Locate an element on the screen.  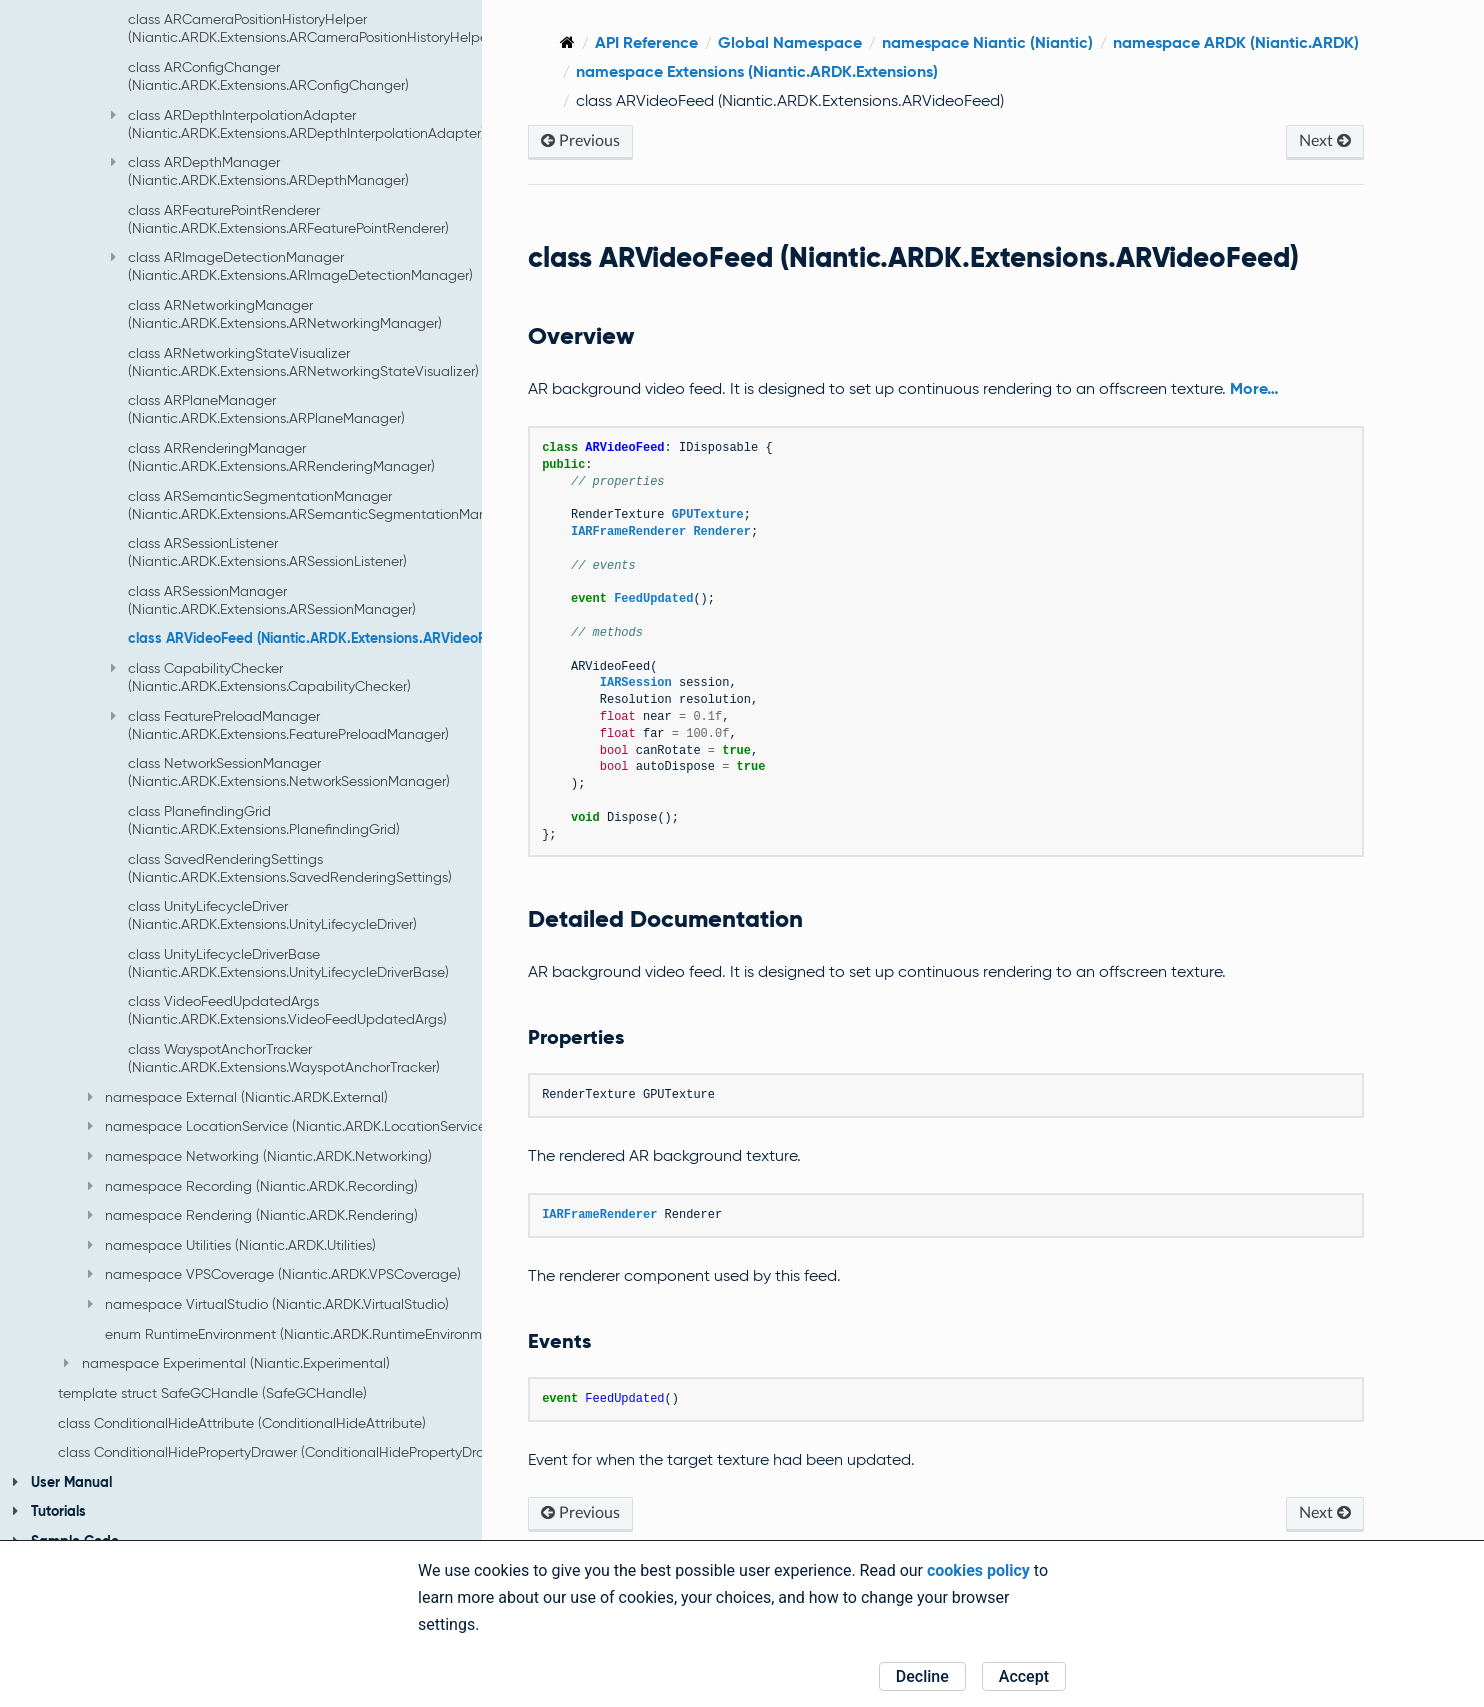
class ARConfigChanger (Niantic.ARDK.Extensions.ARConfigChanger) is located at coordinates (268, 76).